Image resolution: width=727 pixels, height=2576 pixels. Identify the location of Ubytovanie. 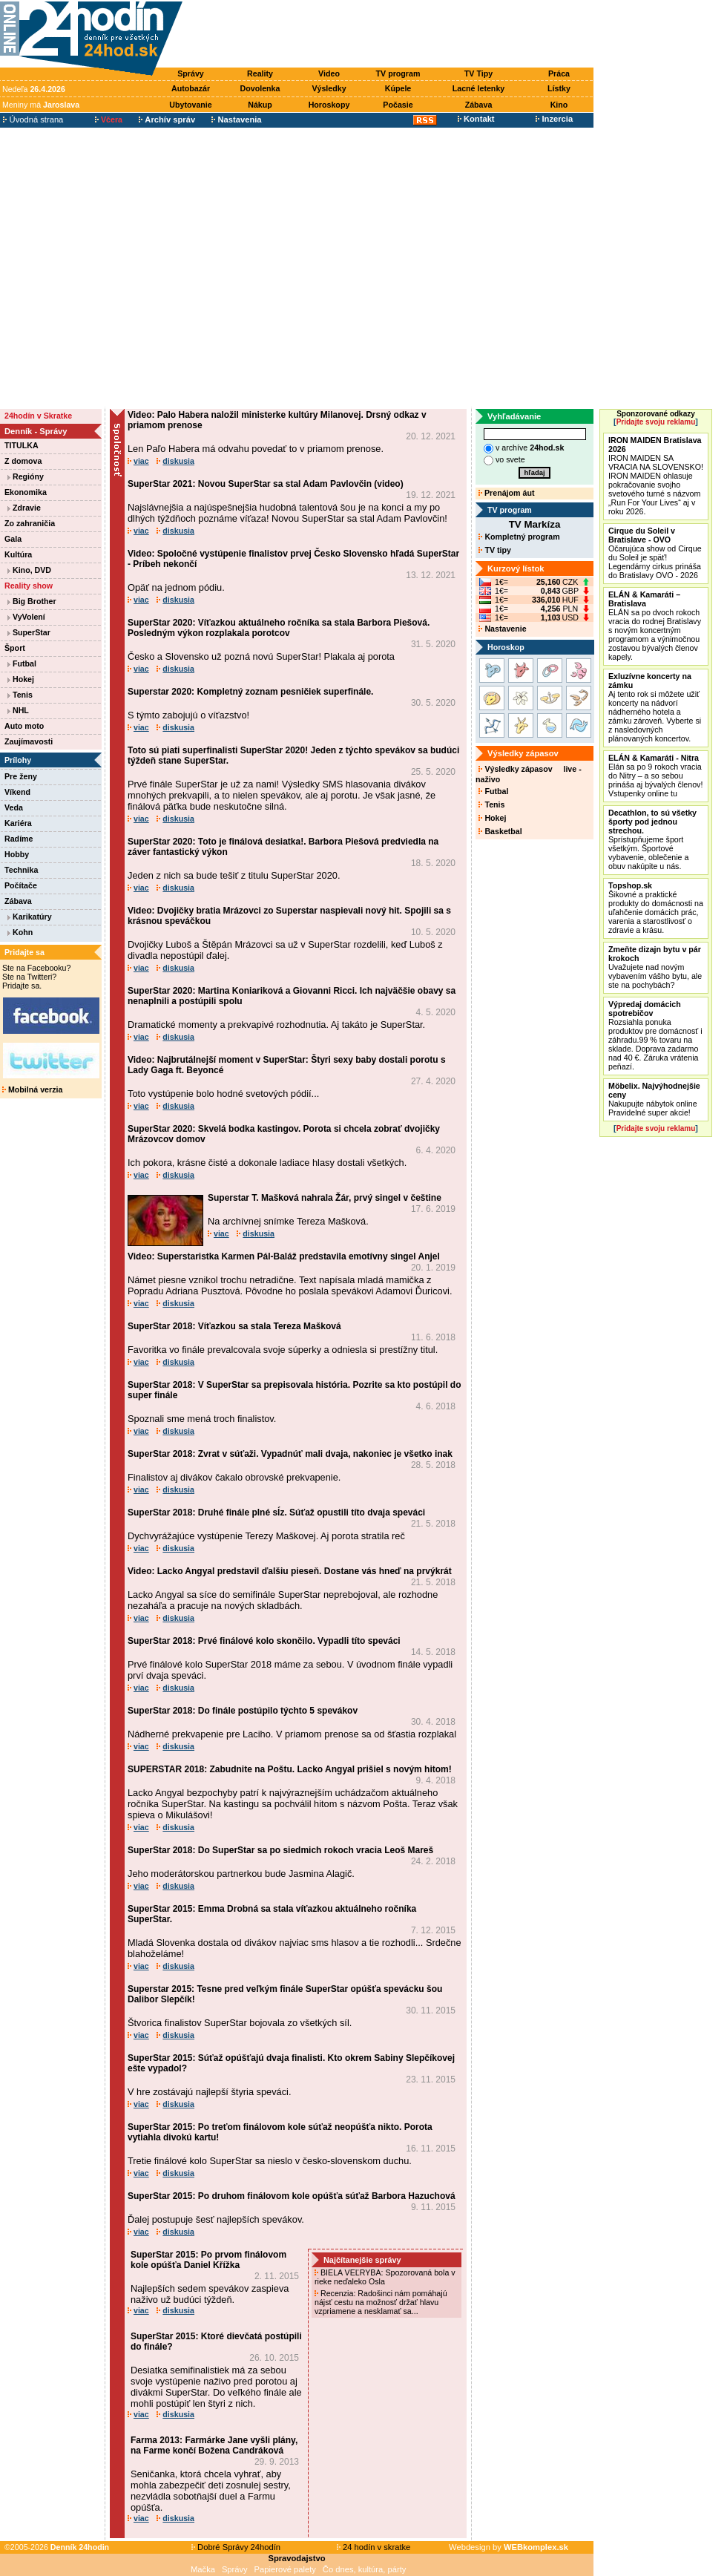
(190, 104).